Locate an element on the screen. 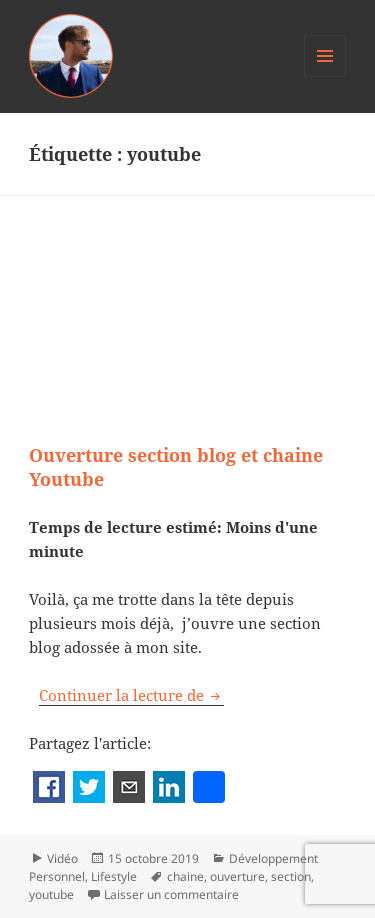 The image size is (375, 918). chaine is located at coordinates (185, 876).